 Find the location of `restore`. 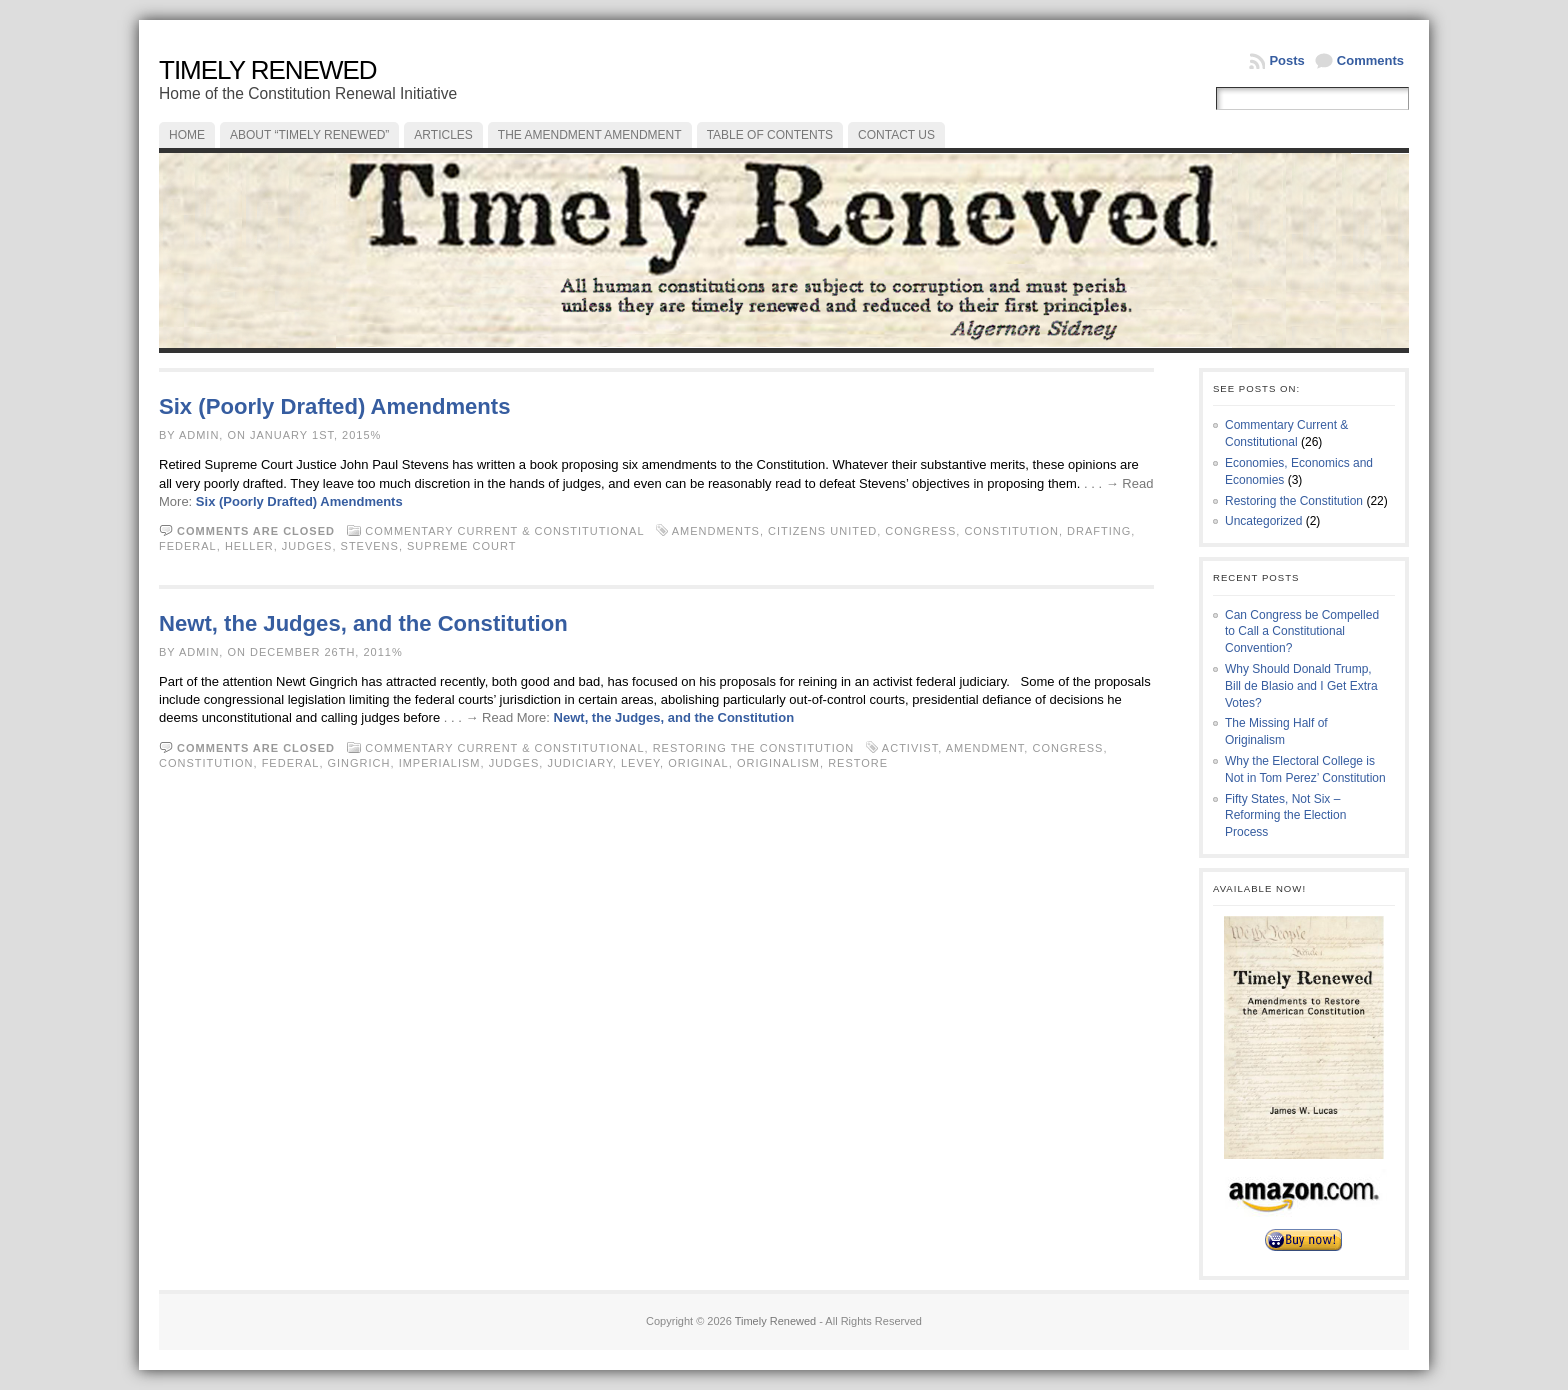

restore is located at coordinates (858, 763).